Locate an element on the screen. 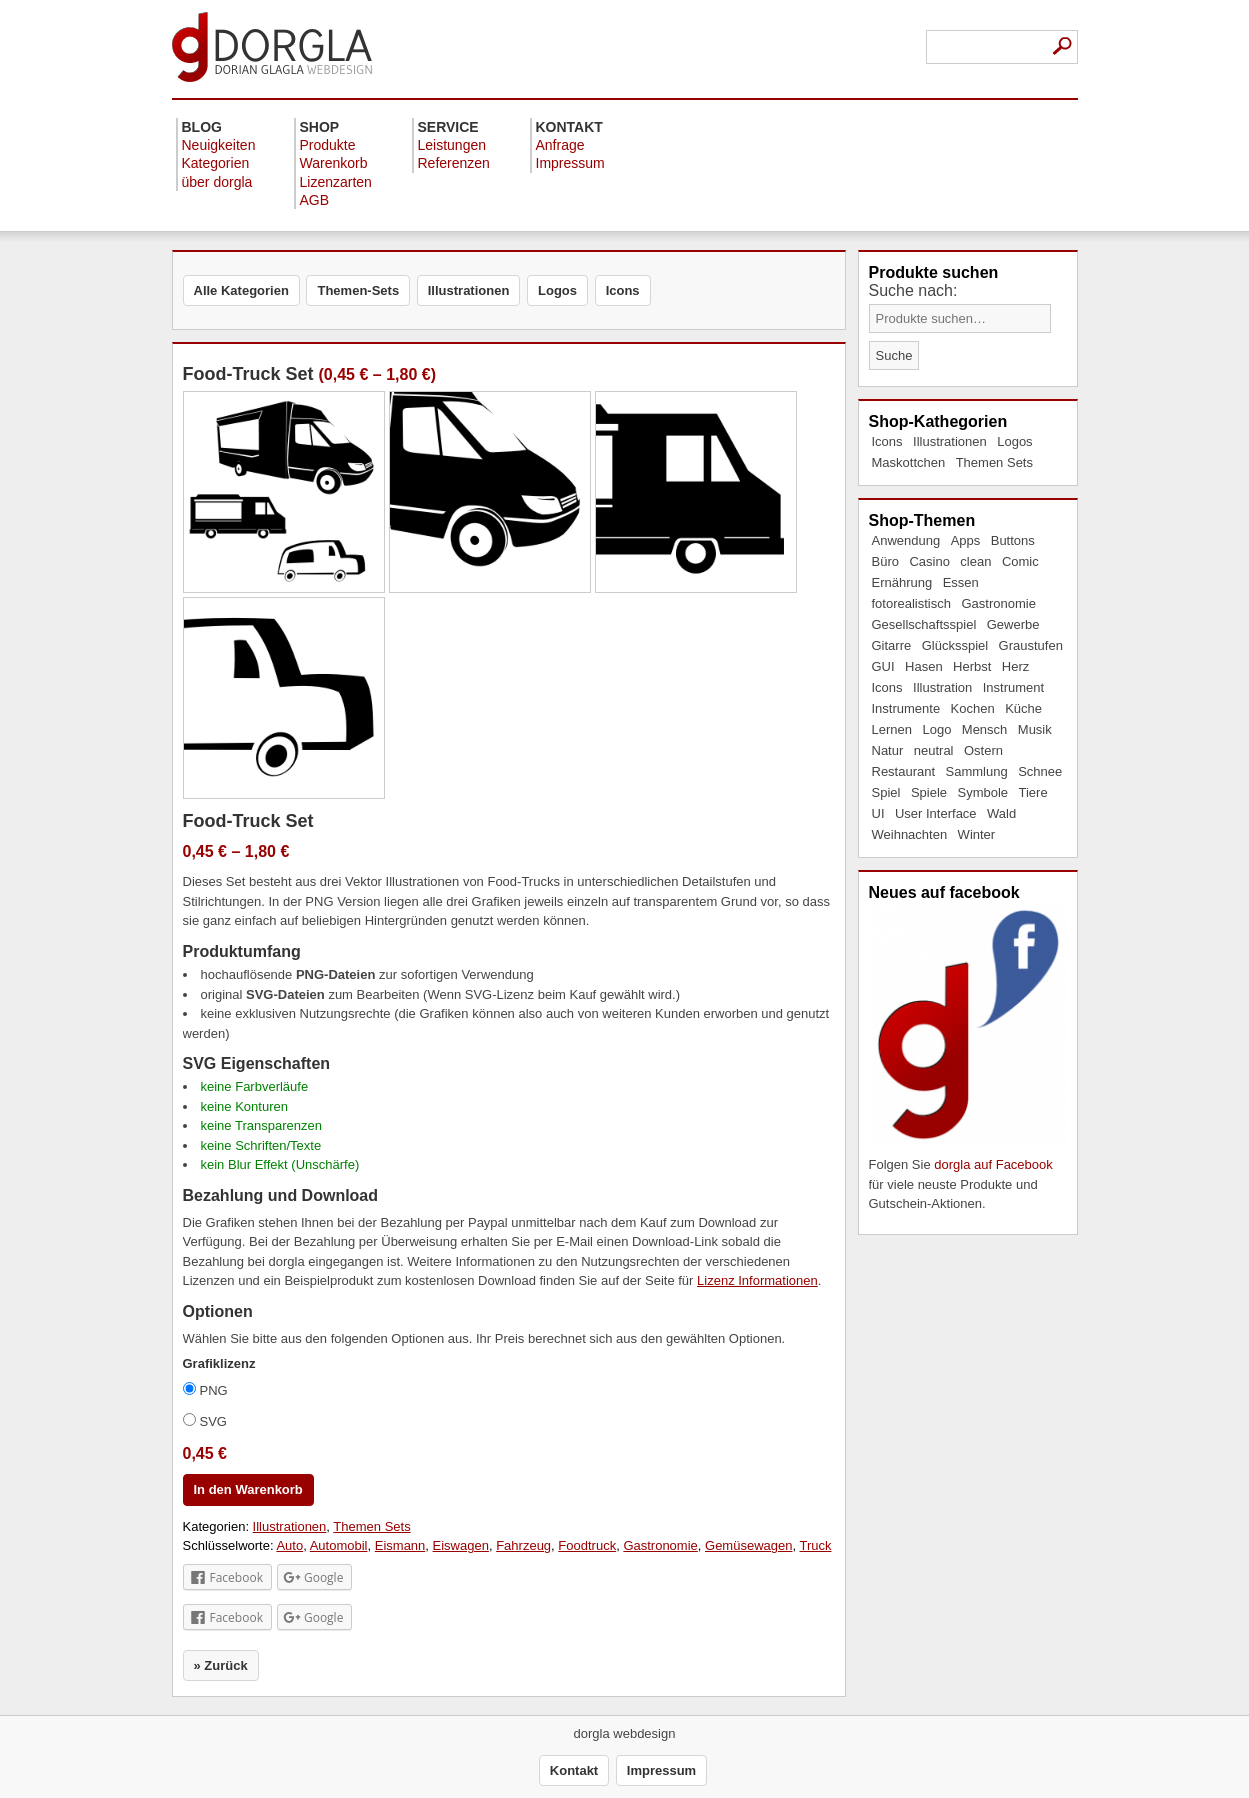 This screenshot has height=1798, width=1249. Suche nach: is located at coordinates (913, 290).